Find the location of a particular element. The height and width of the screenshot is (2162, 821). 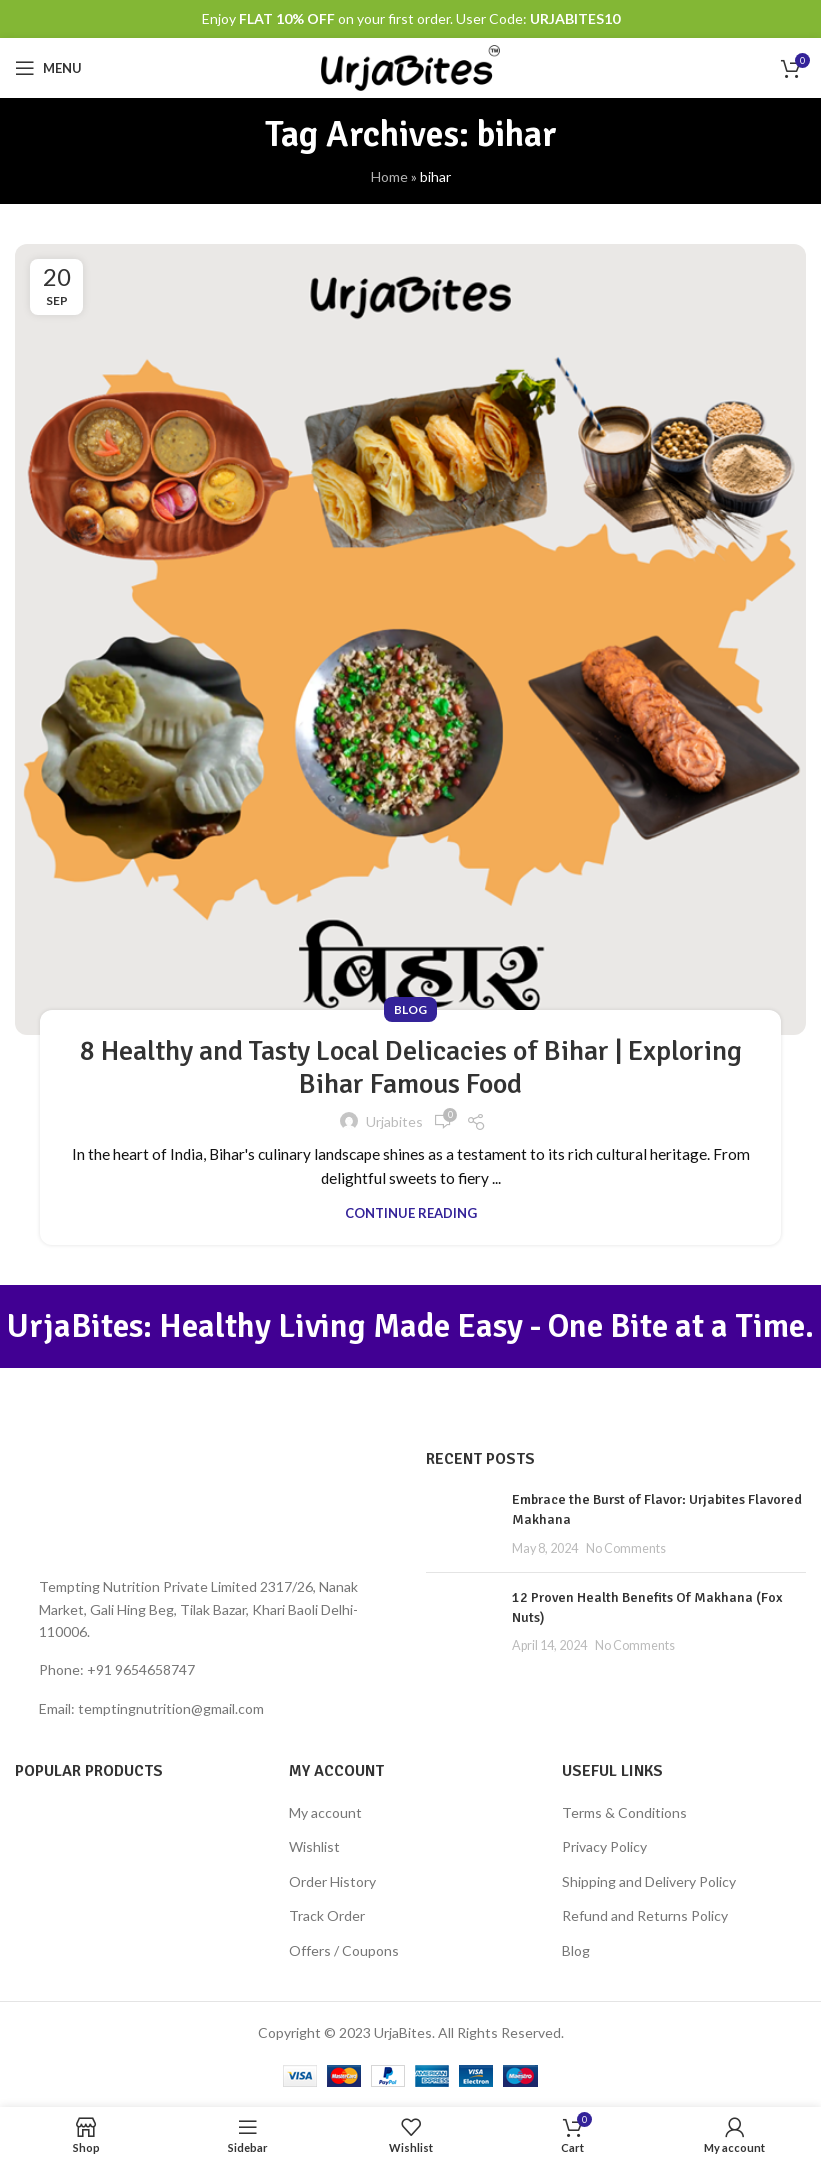

8 Healthy and Tasty Local Delicacies of Bihar | Exploring Bihar Famous Food is located at coordinates (411, 1068).